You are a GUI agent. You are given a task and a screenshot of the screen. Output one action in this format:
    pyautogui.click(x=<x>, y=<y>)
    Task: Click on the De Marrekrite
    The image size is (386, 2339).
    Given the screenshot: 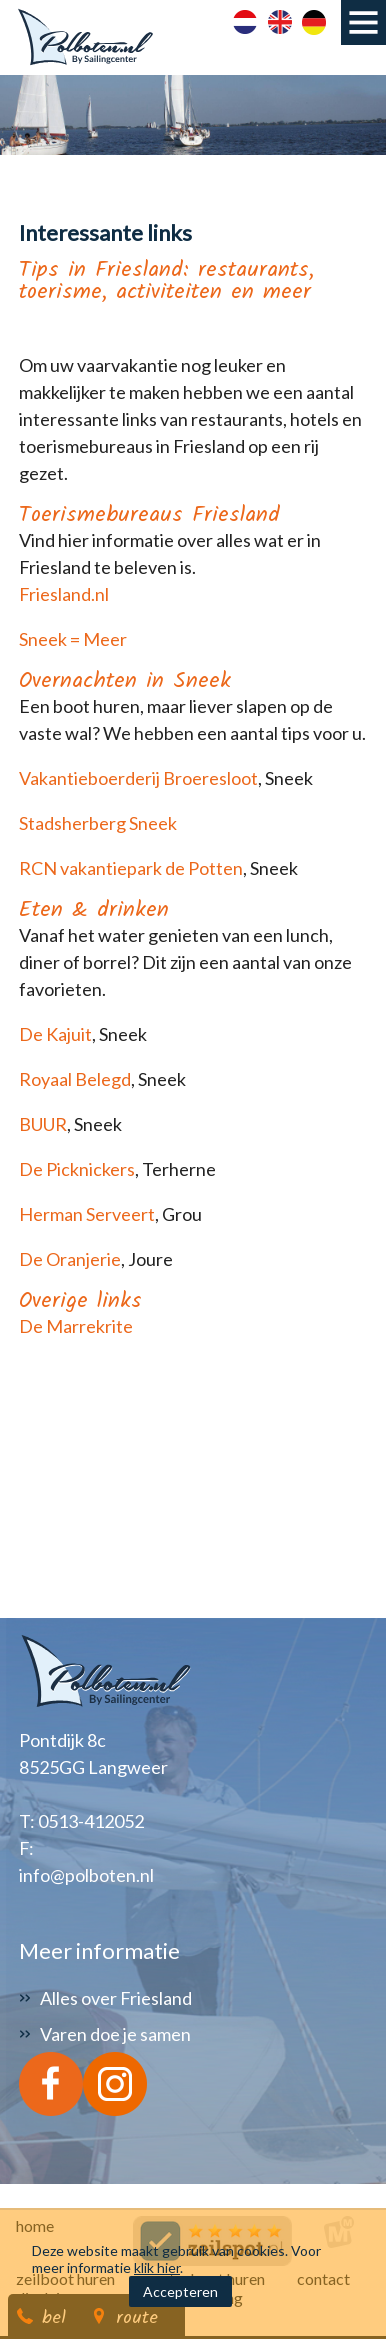 What is the action you would take?
    pyautogui.click(x=76, y=1326)
    